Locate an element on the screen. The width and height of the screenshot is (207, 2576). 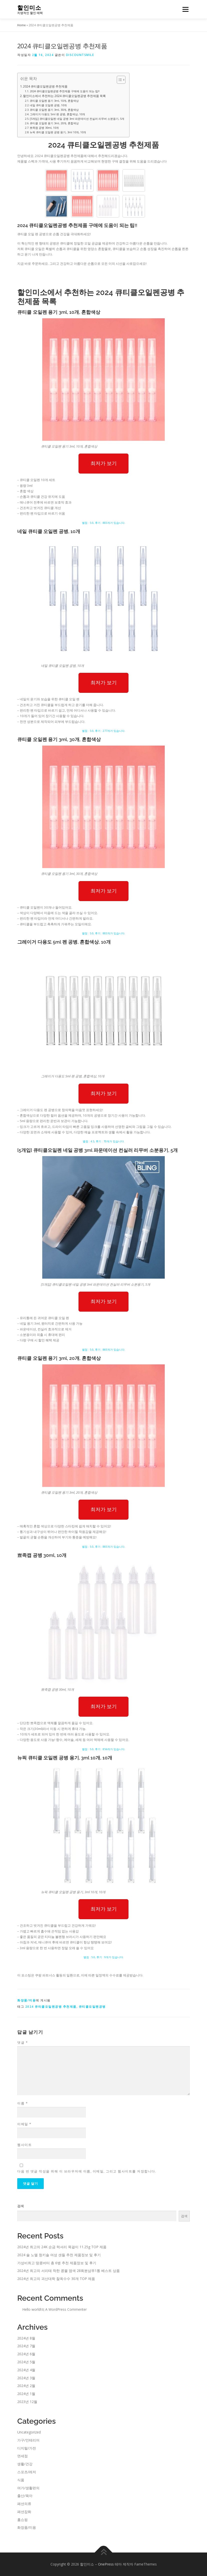
별점 : 5.0, 후기 : 883개가 있습니다. is located at coordinates (103, 523).